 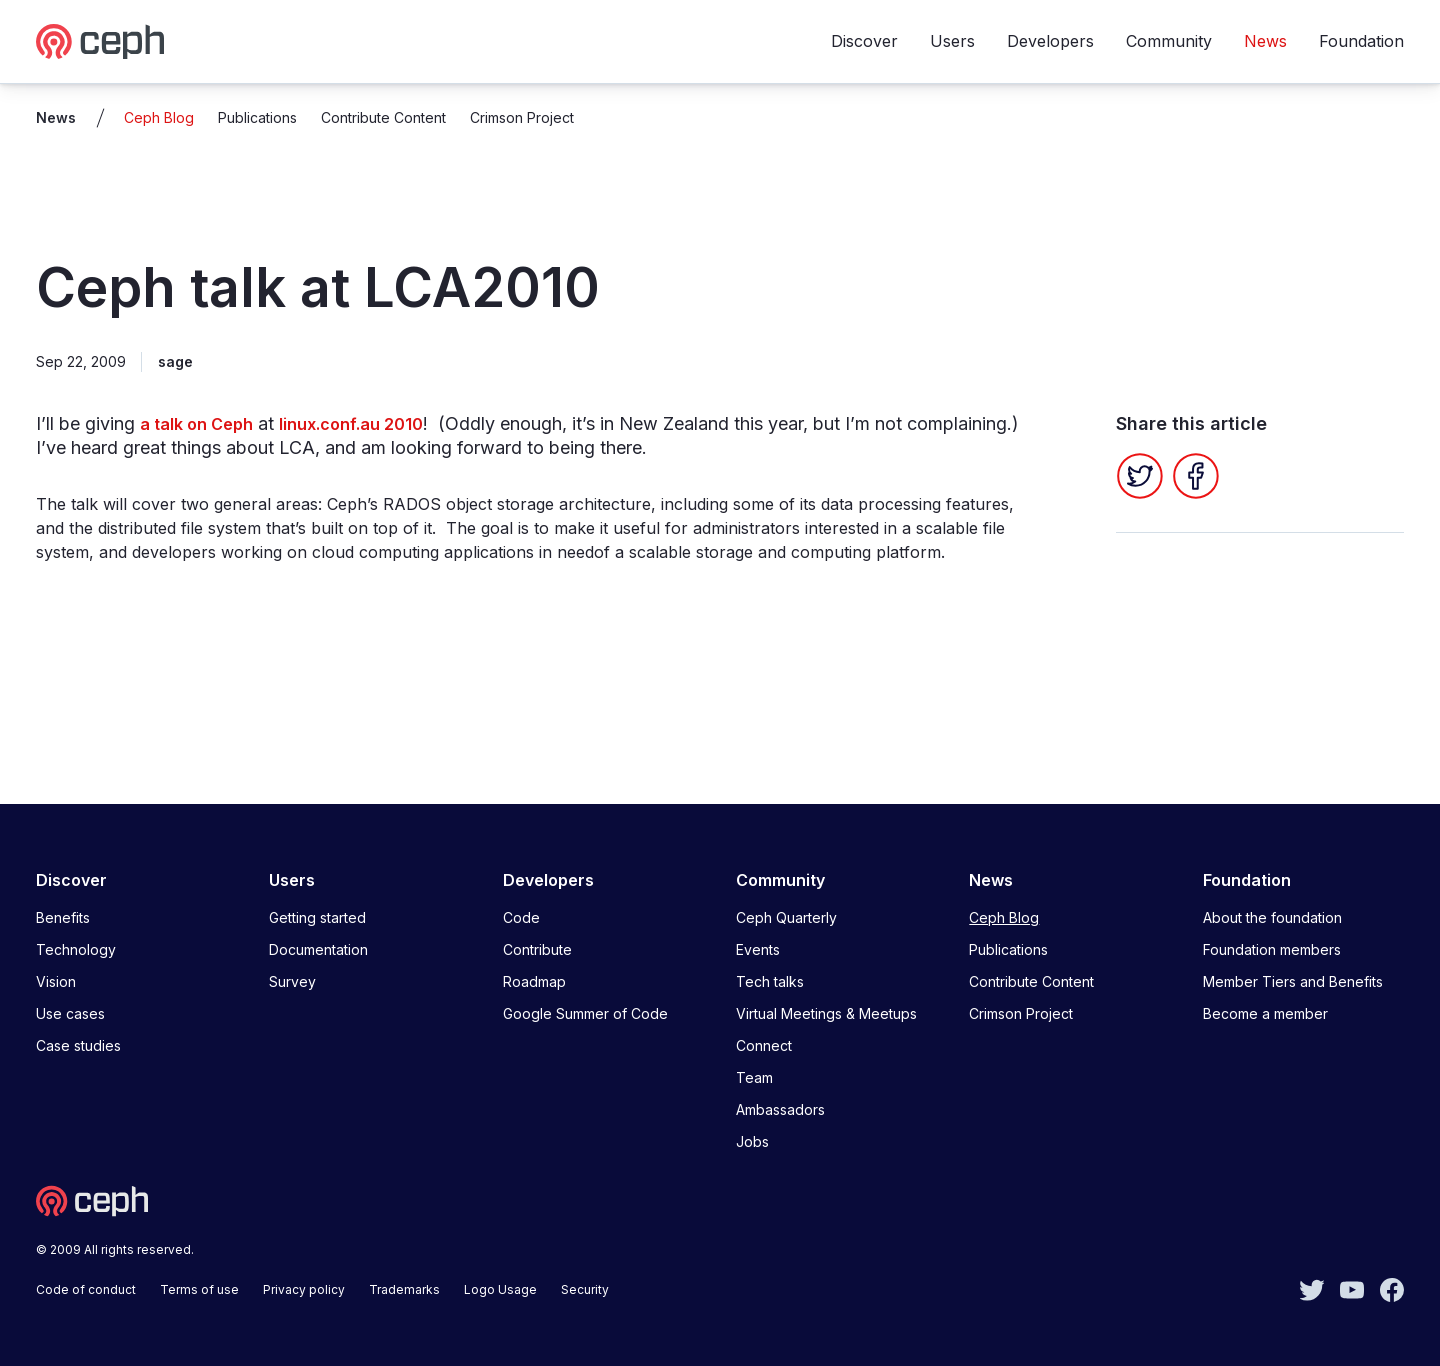 What do you see at coordinates (199, 1289) in the screenshot?
I see `Terms of use` at bounding box center [199, 1289].